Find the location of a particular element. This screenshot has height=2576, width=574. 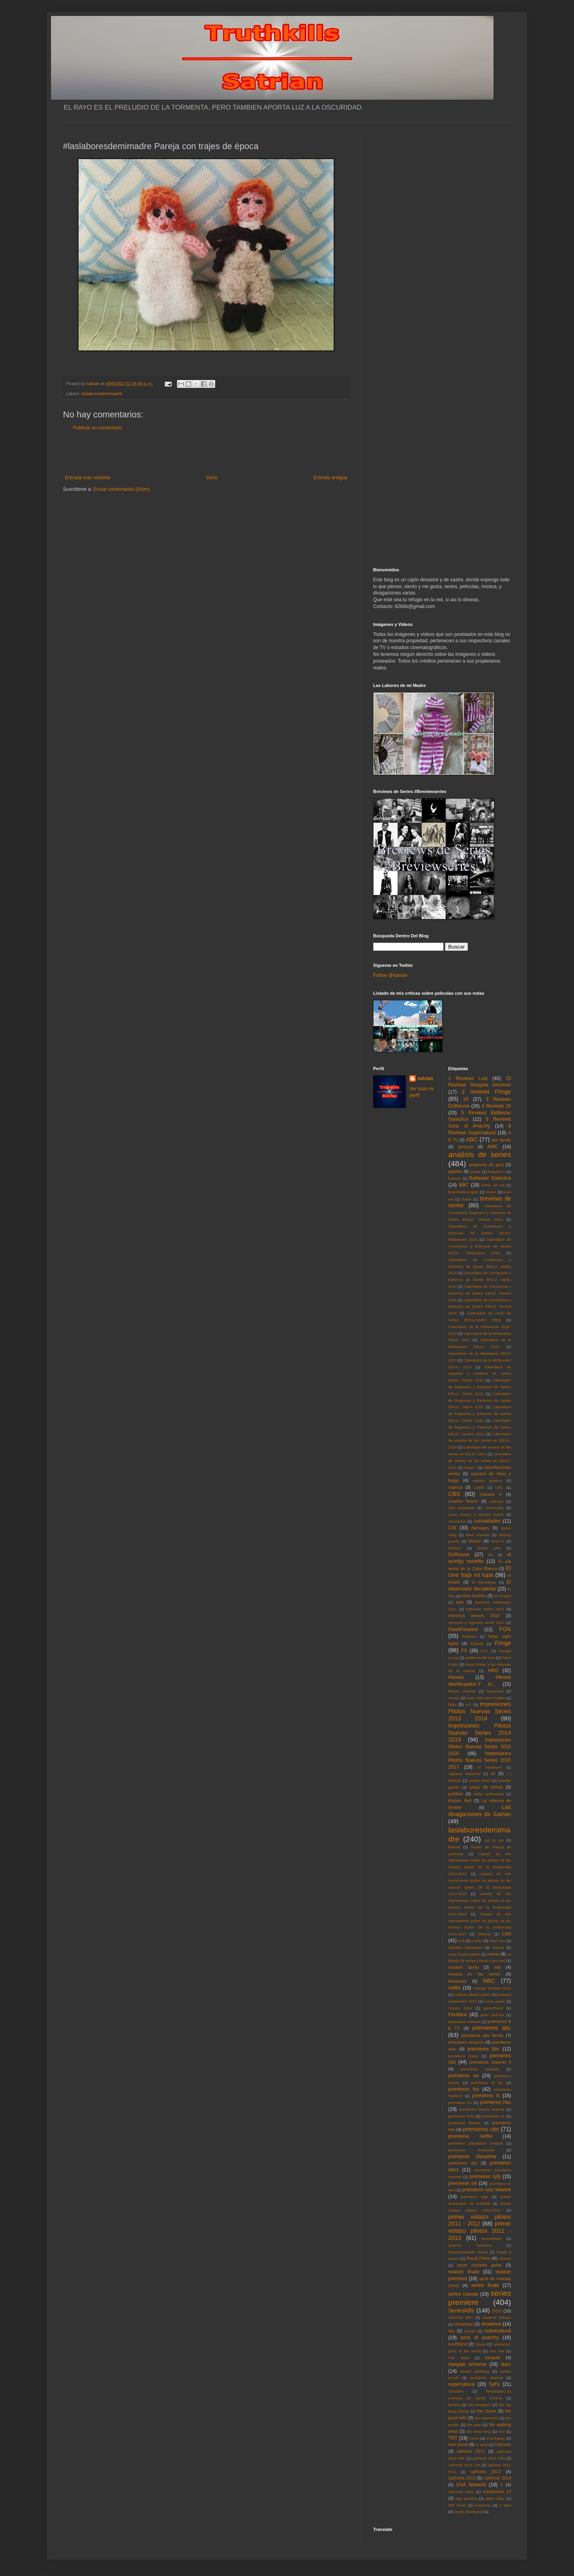

rubicon is located at coordinates (505, 2258).